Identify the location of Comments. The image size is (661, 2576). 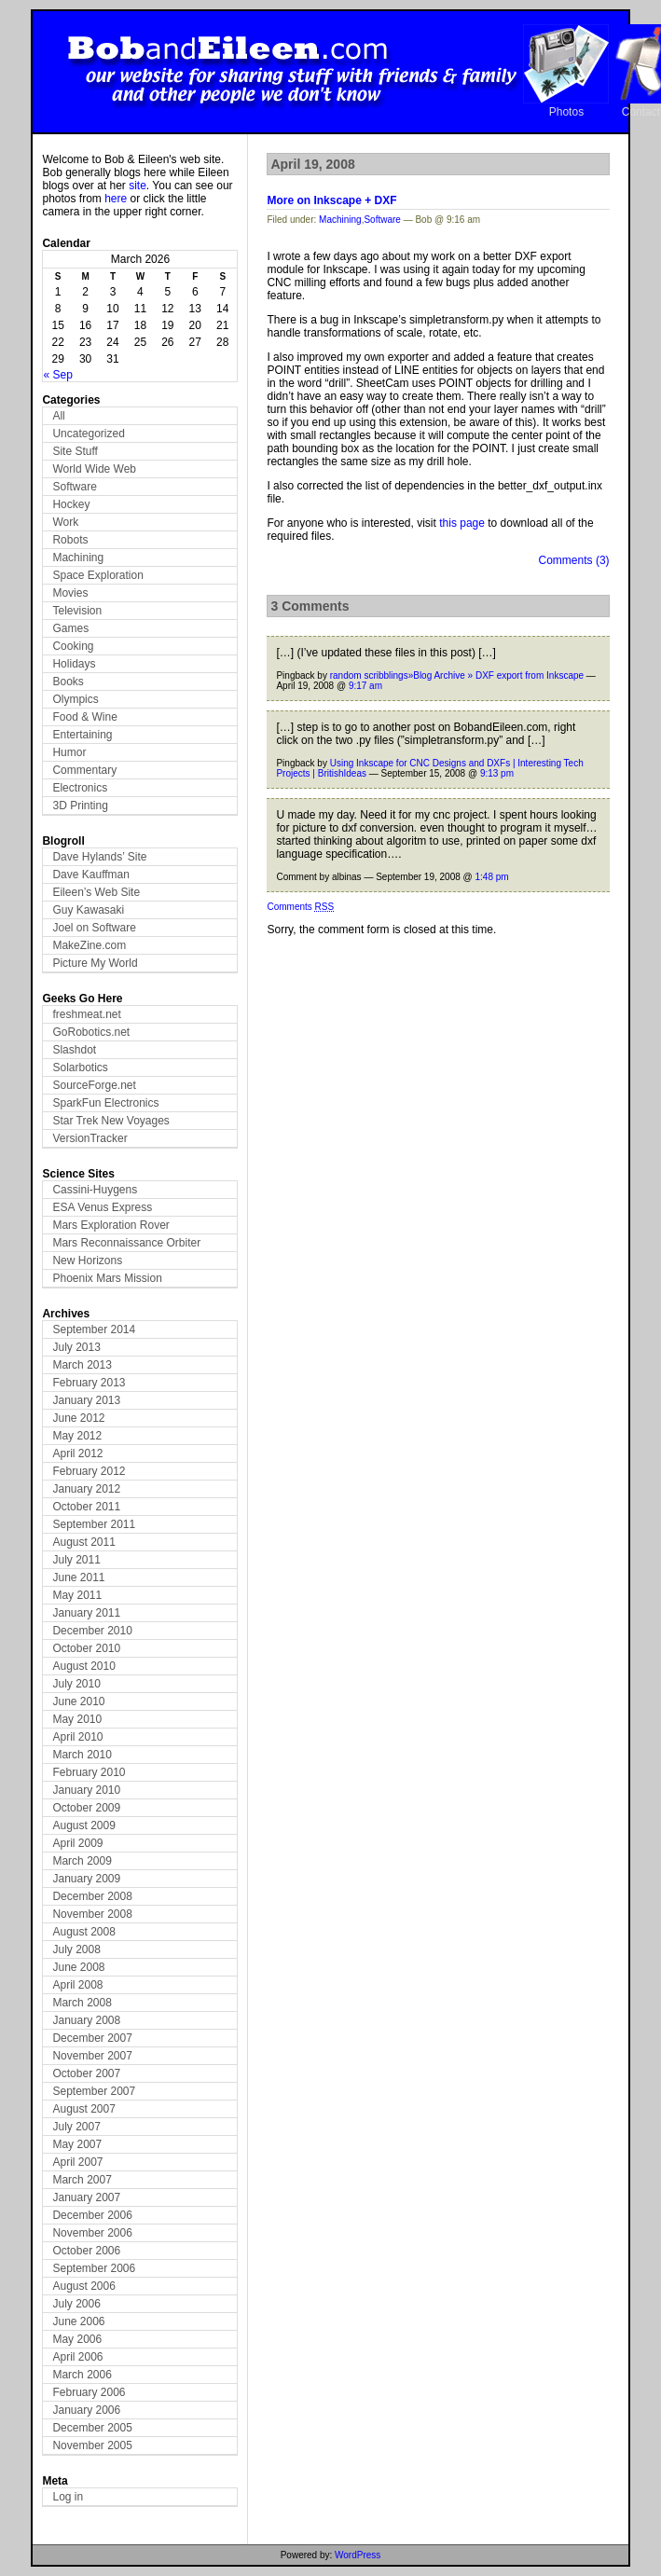
(300, 907).